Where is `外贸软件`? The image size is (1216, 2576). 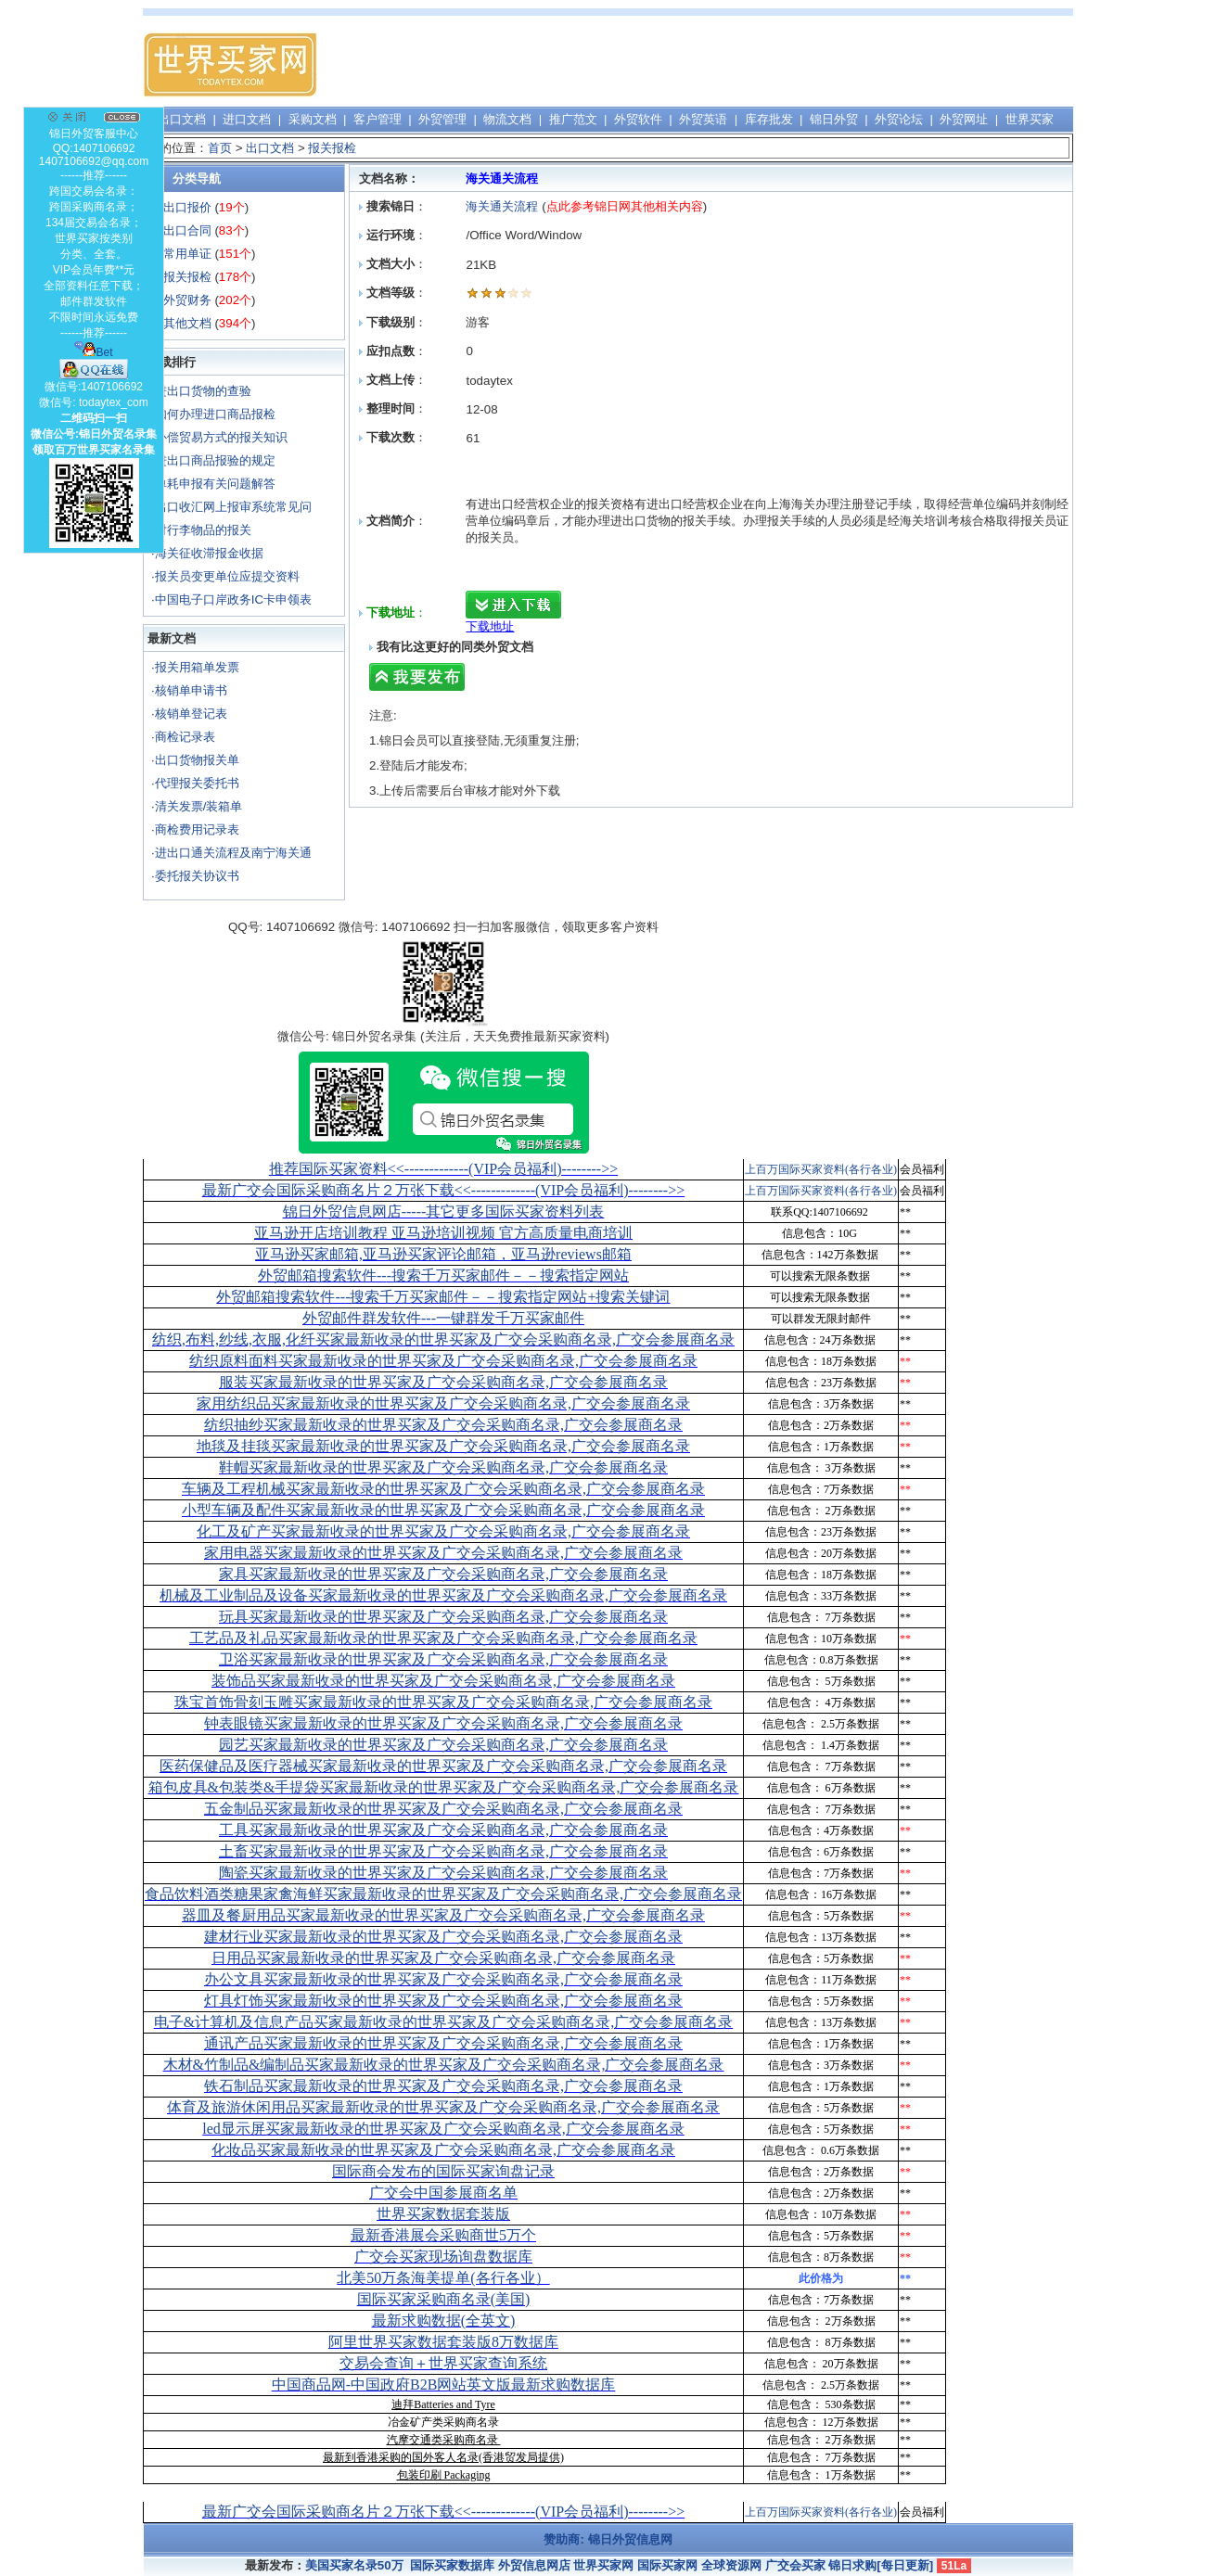
外贸软件 is located at coordinates (638, 119).